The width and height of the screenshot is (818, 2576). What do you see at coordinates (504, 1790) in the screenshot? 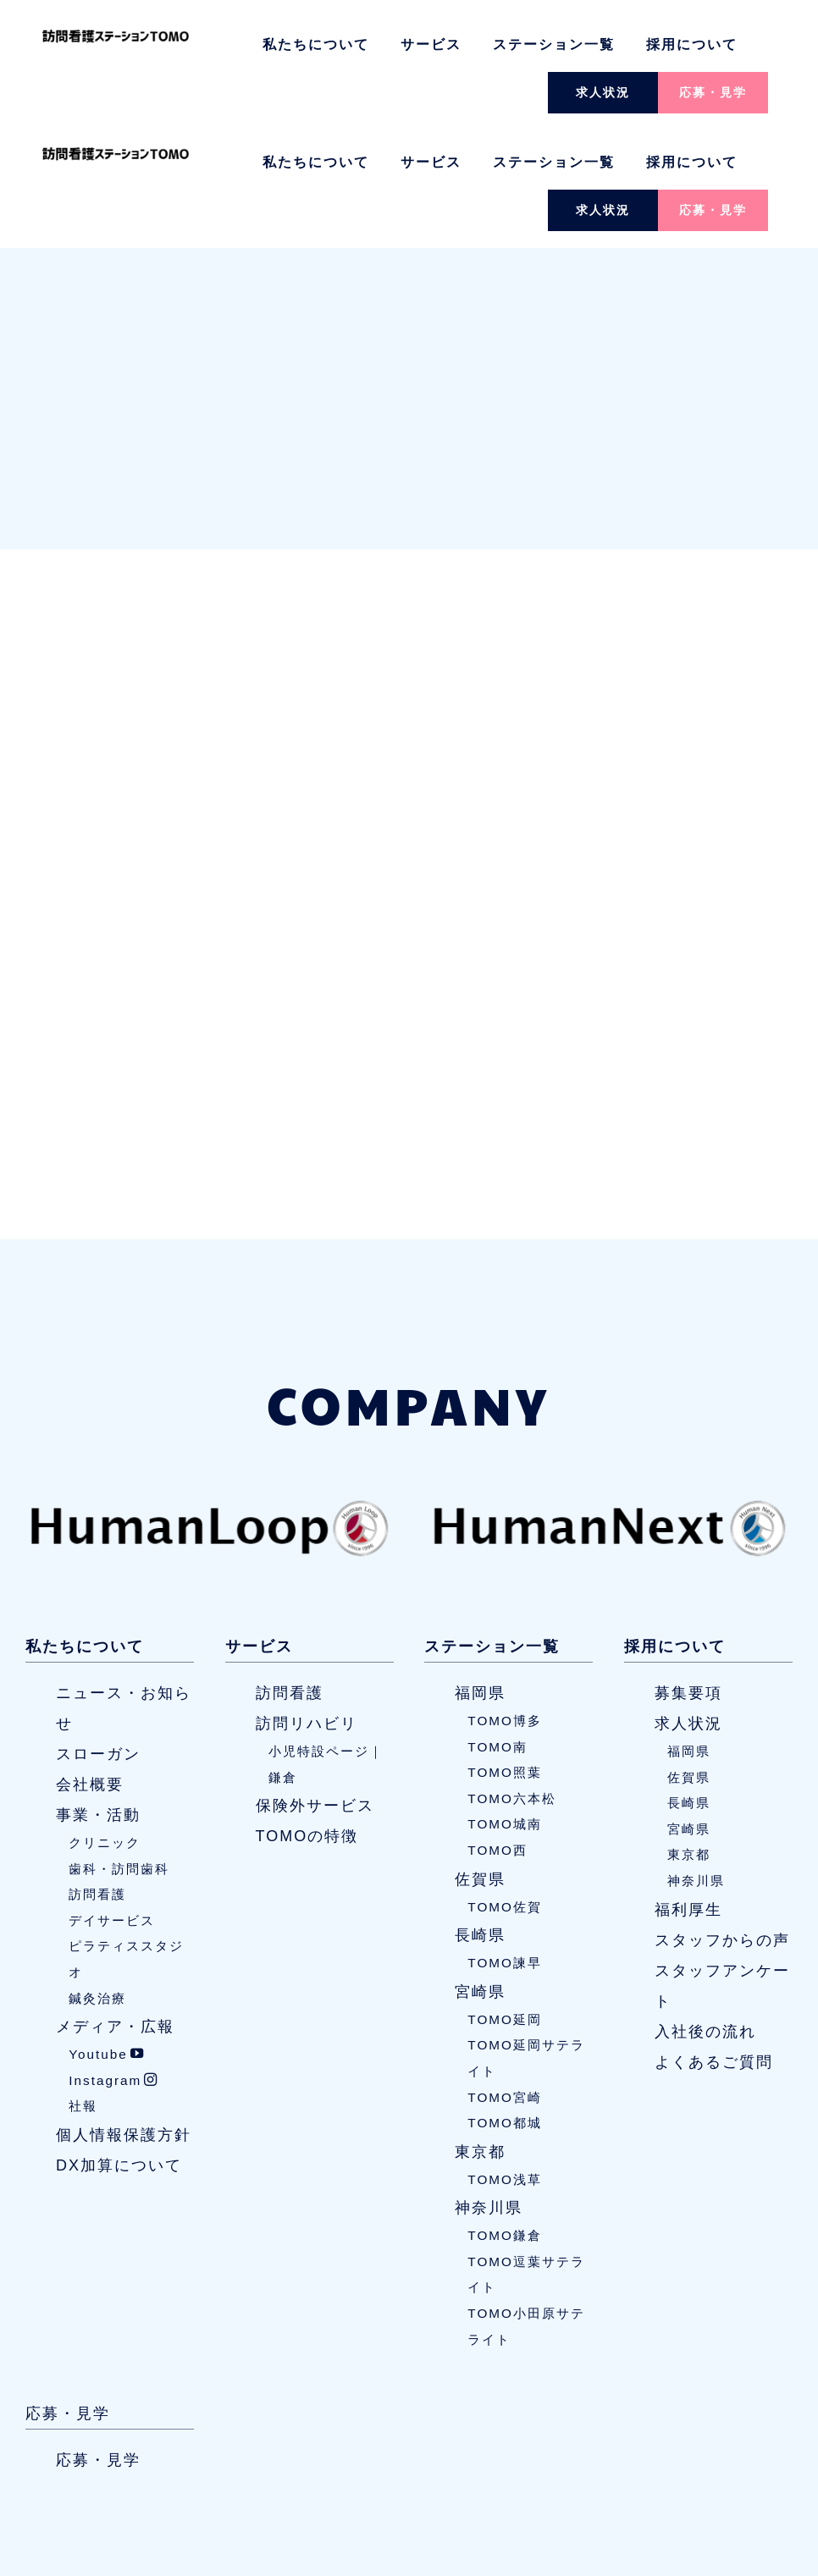
I see `TOMO佐賀` at bounding box center [504, 1790].